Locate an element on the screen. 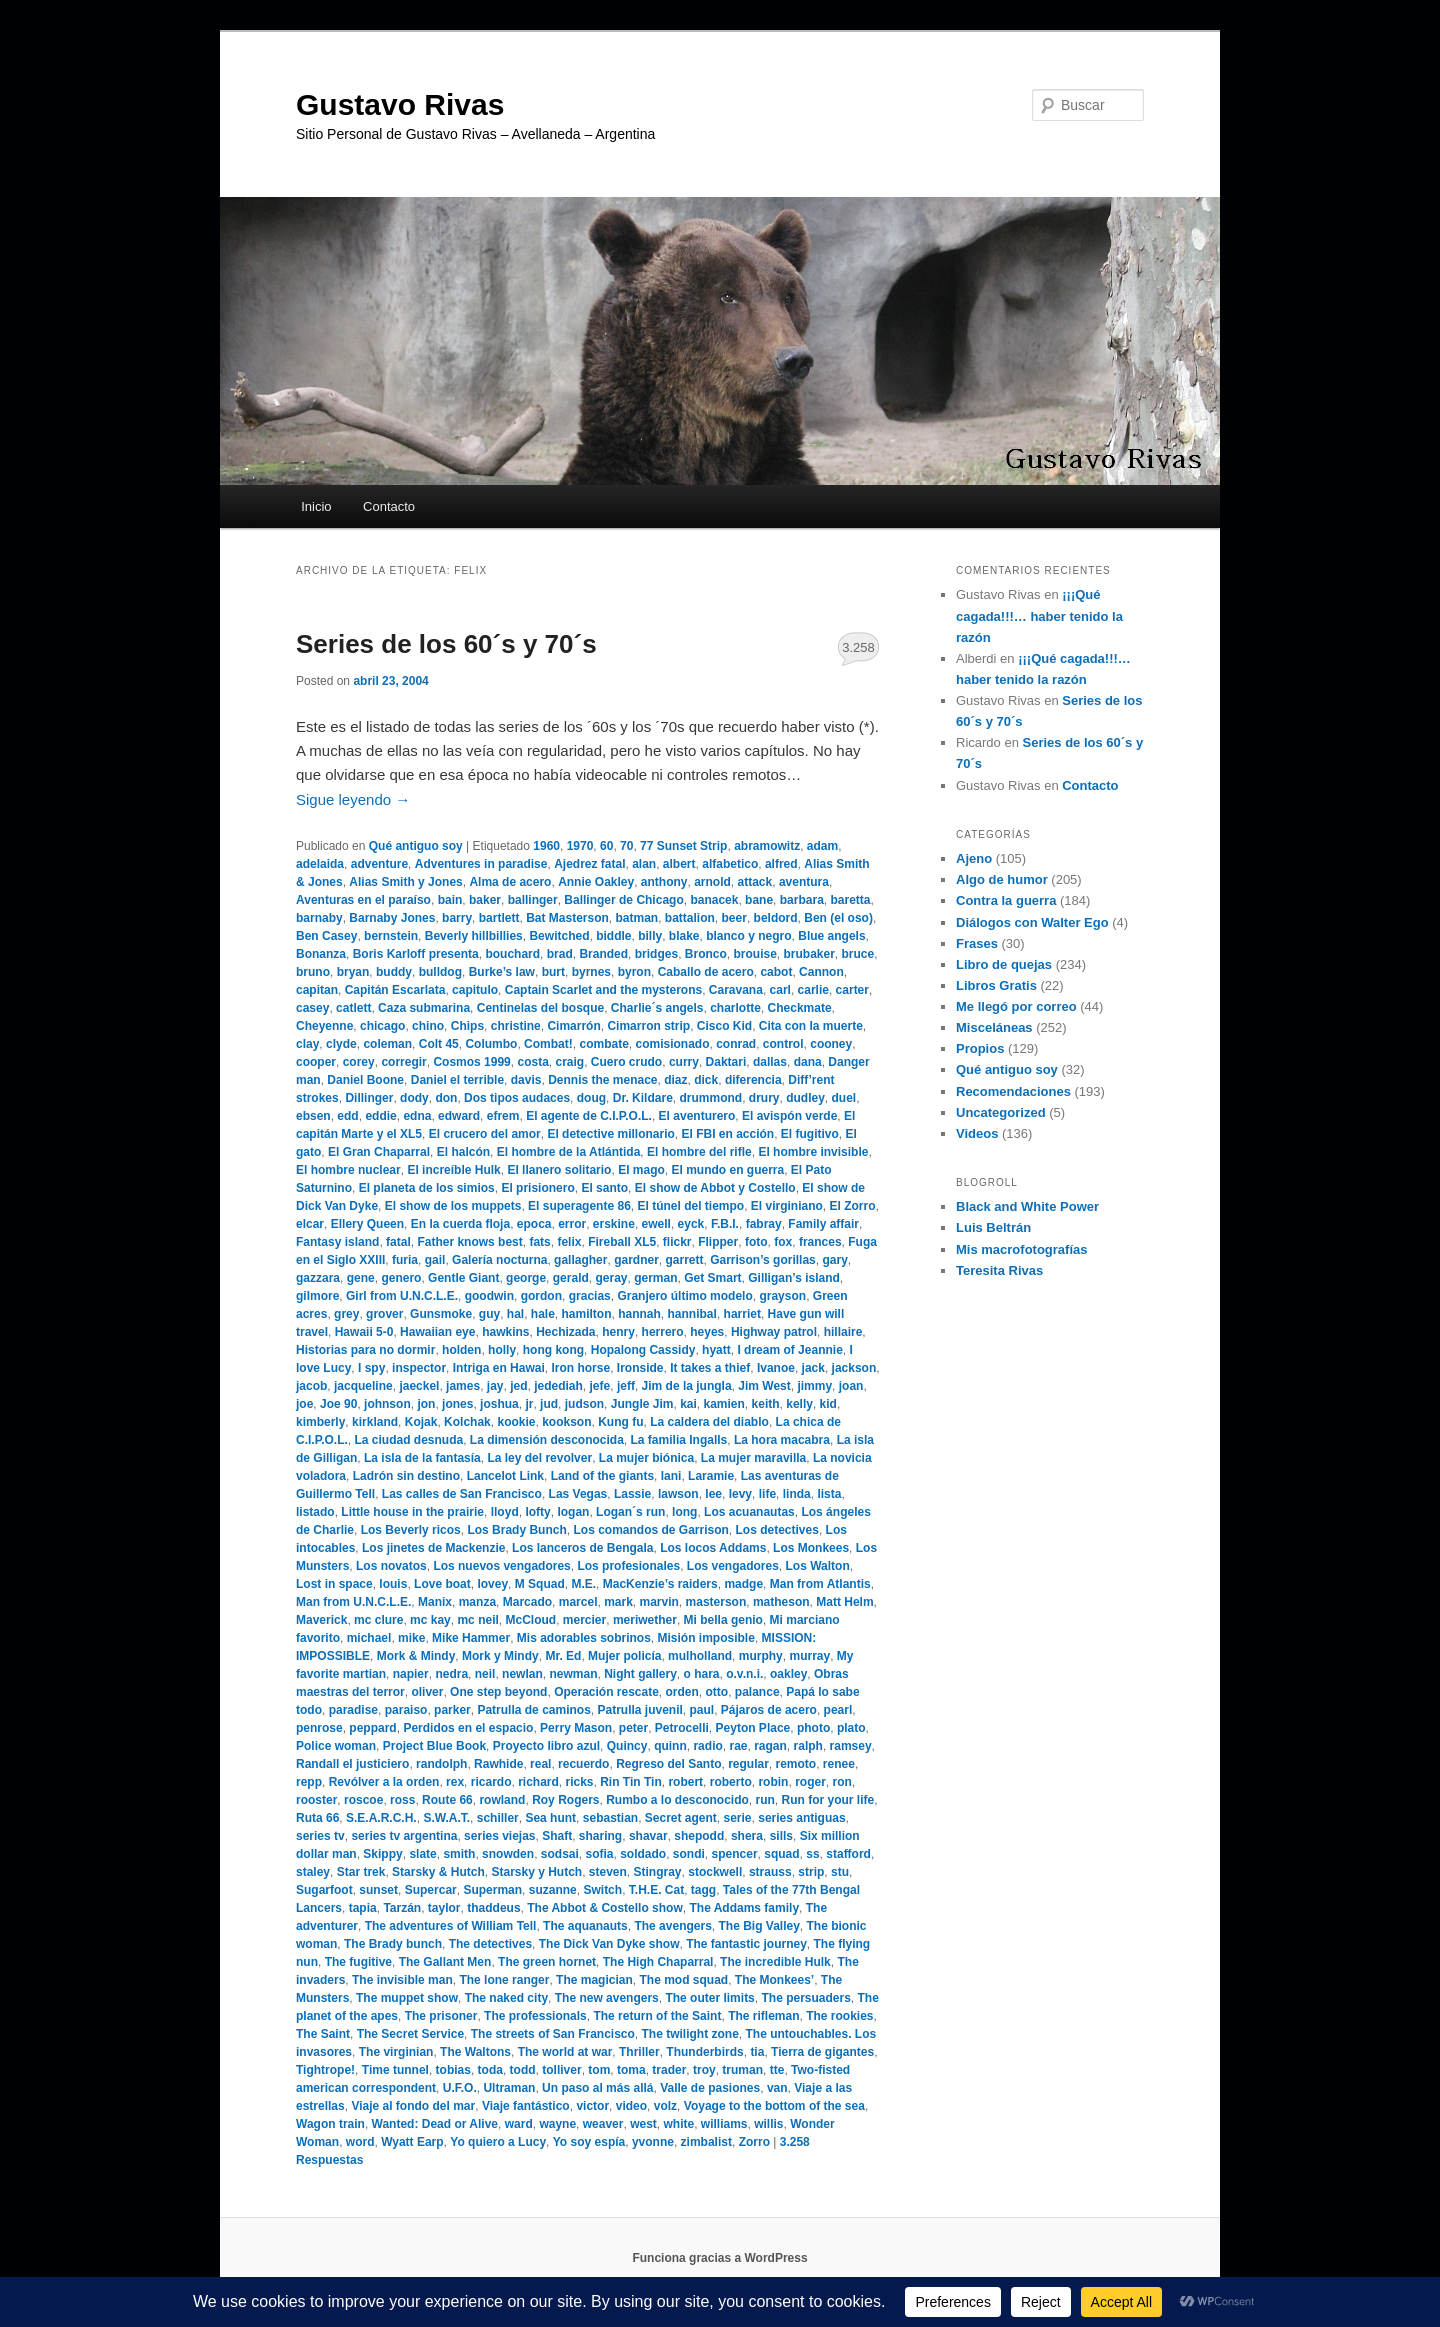  One step beyond is located at coordinates (498, 1692).